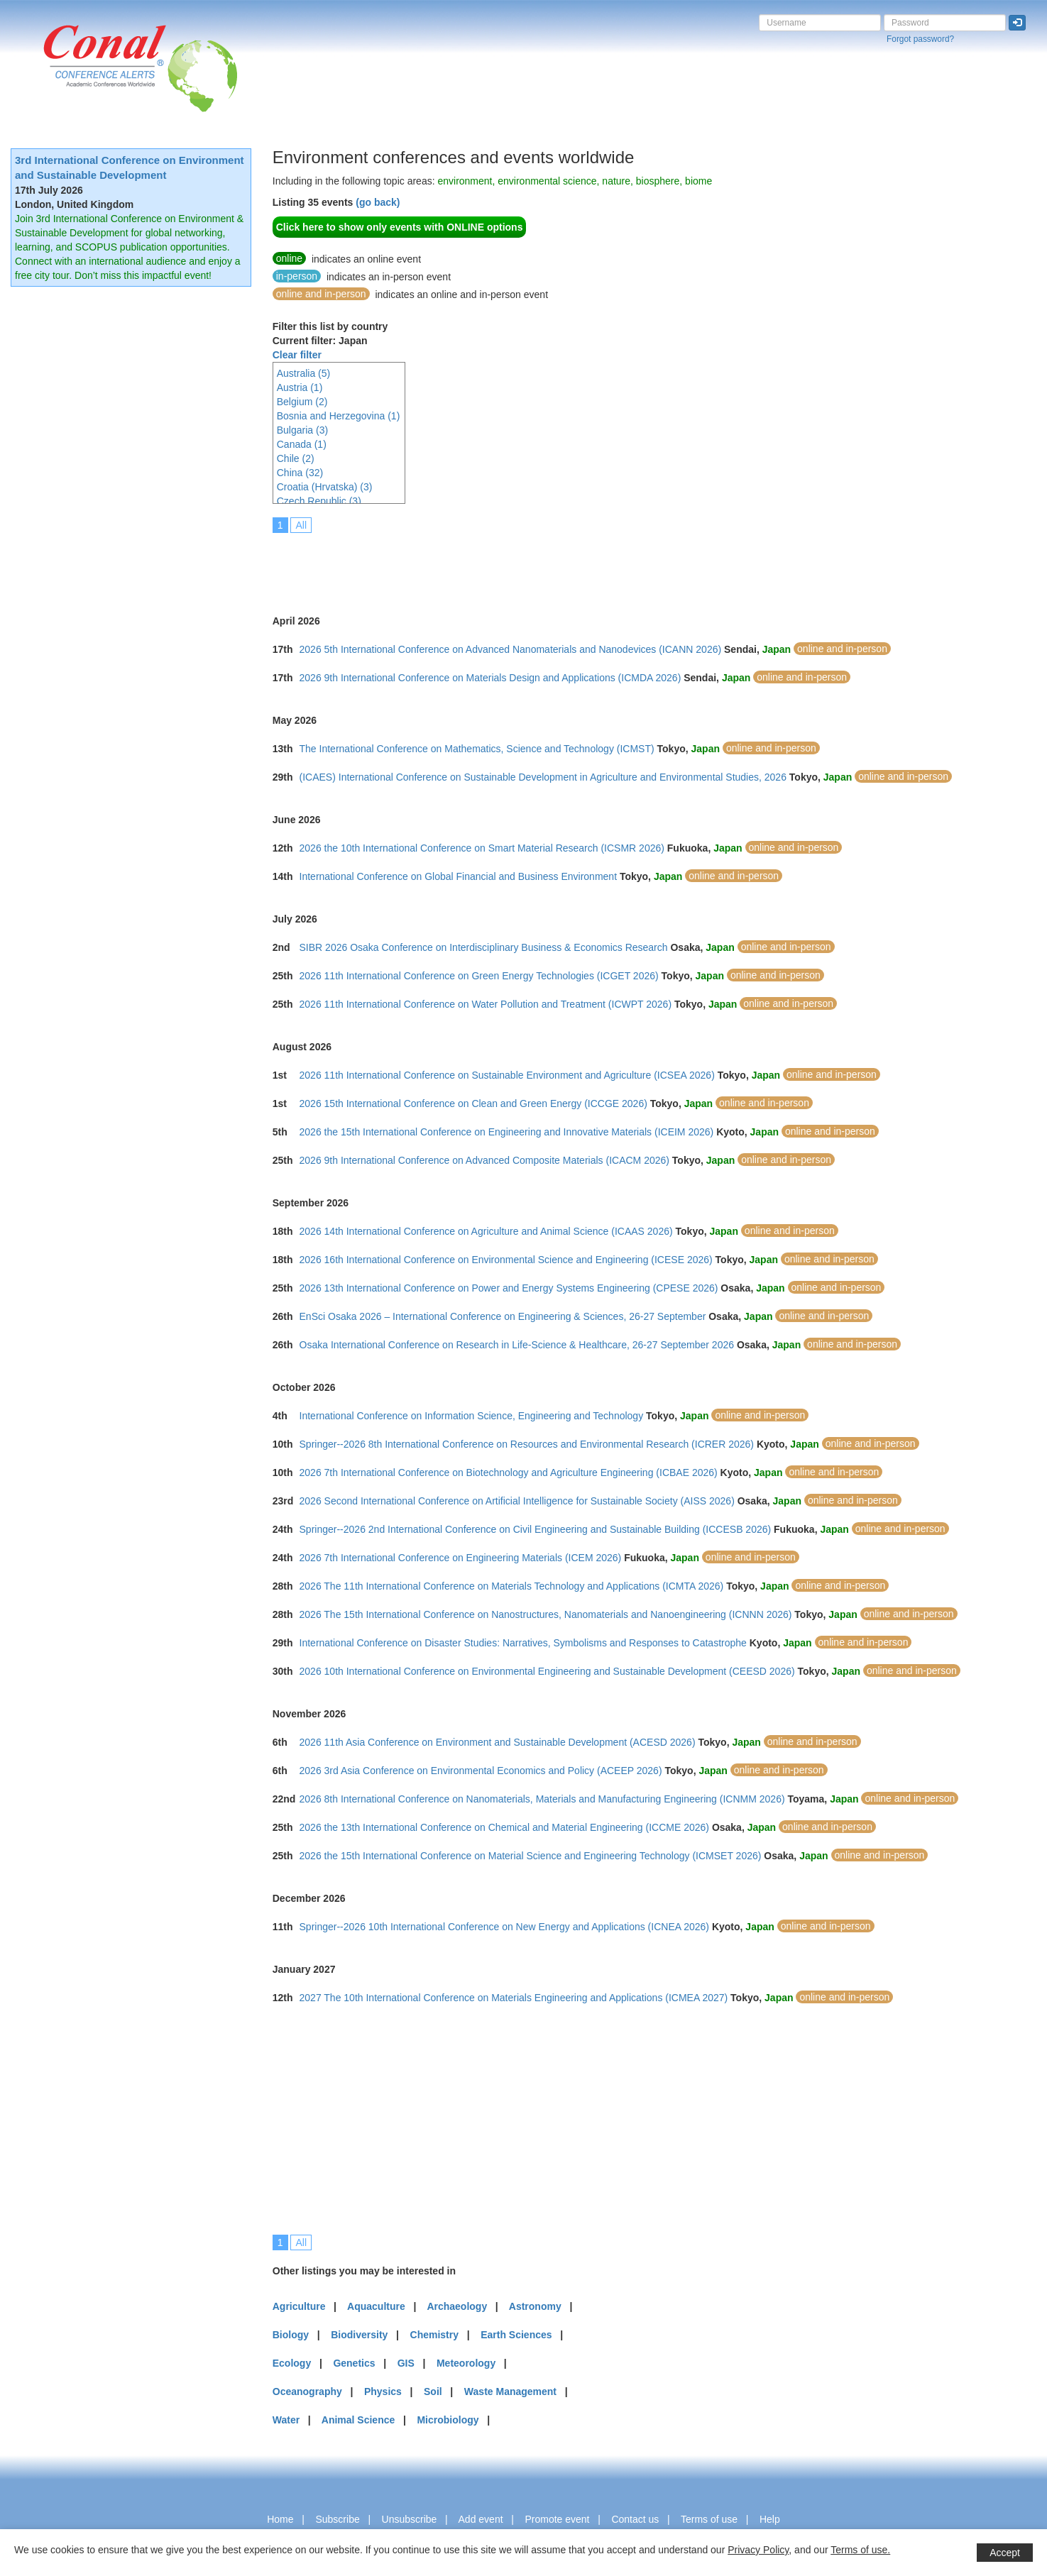 The width and height of the screenshot is (1047, 2576). I want to click on 2026 16th International Conference on Environmental Science and Engineering (ICESE 2026), so click(506, 1259).